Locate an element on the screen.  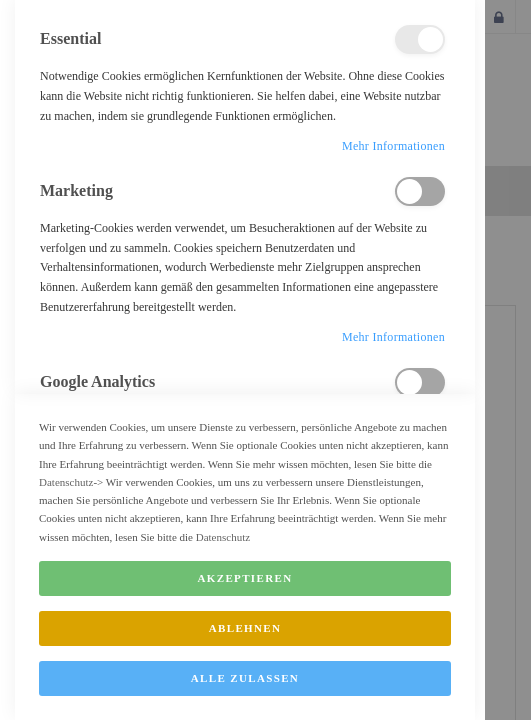
Datenschutz is located at coordinates (66, 505).